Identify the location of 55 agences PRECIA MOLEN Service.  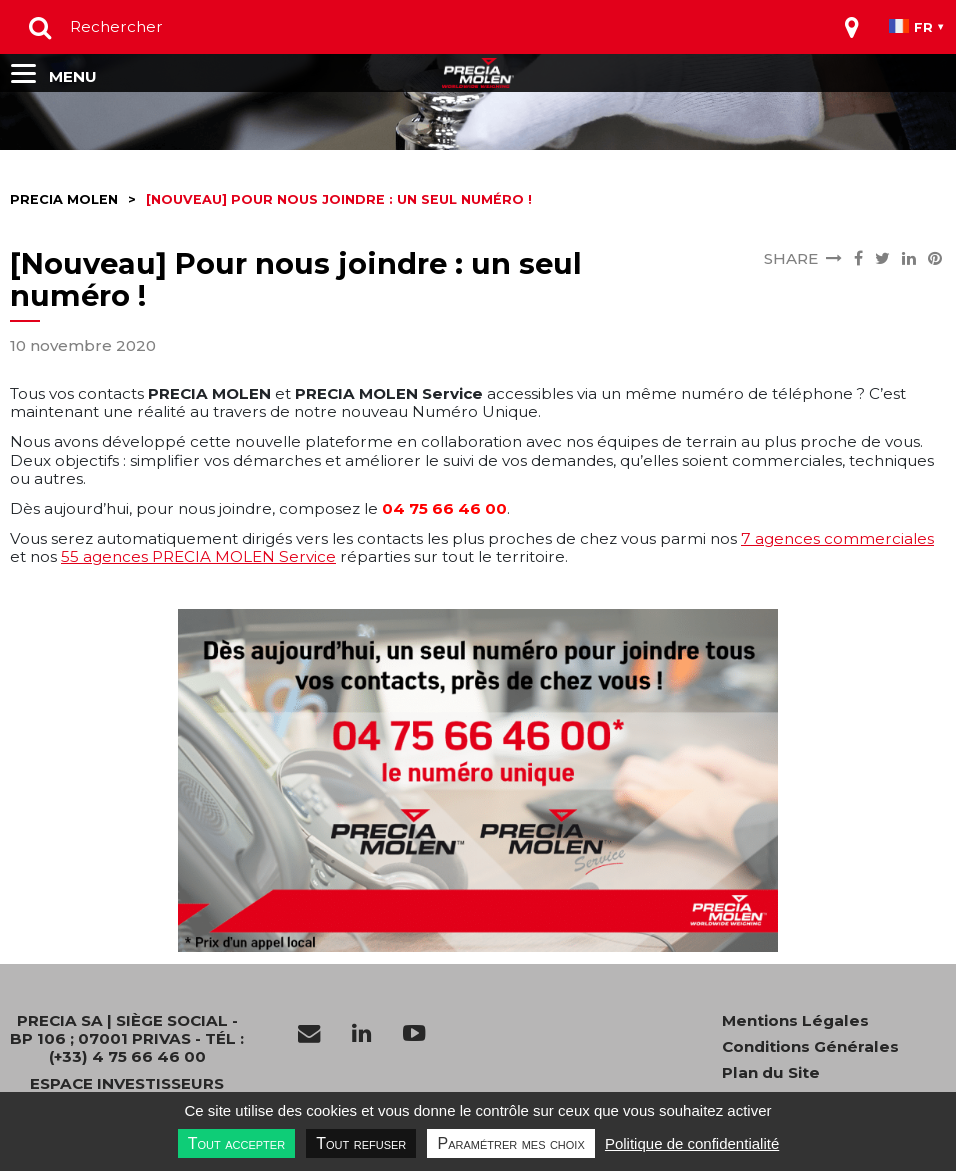
(198, 556).